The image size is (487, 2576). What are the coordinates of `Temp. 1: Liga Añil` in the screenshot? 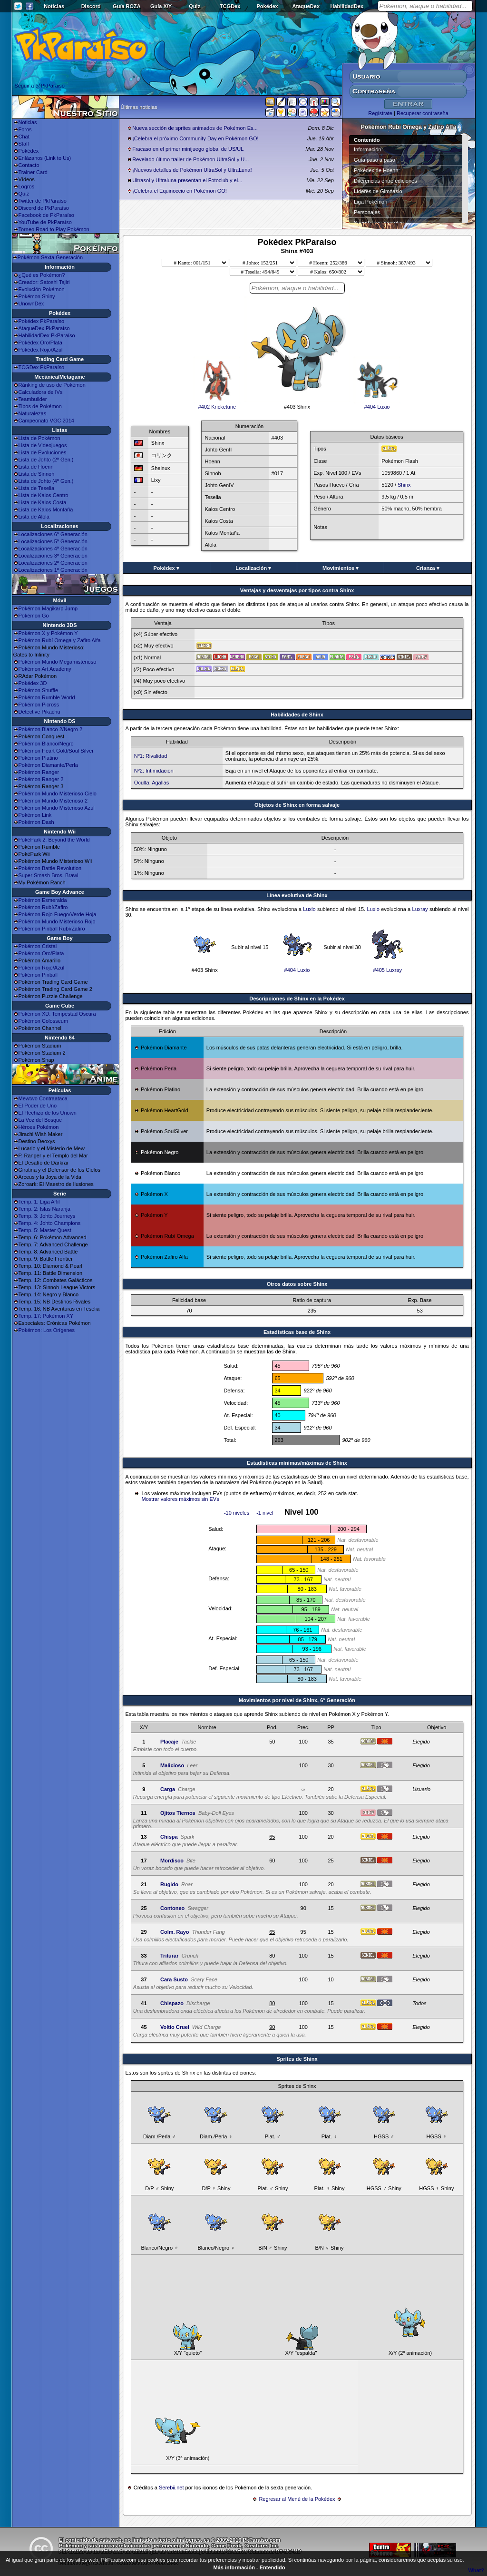 It's located at (39, 1202).